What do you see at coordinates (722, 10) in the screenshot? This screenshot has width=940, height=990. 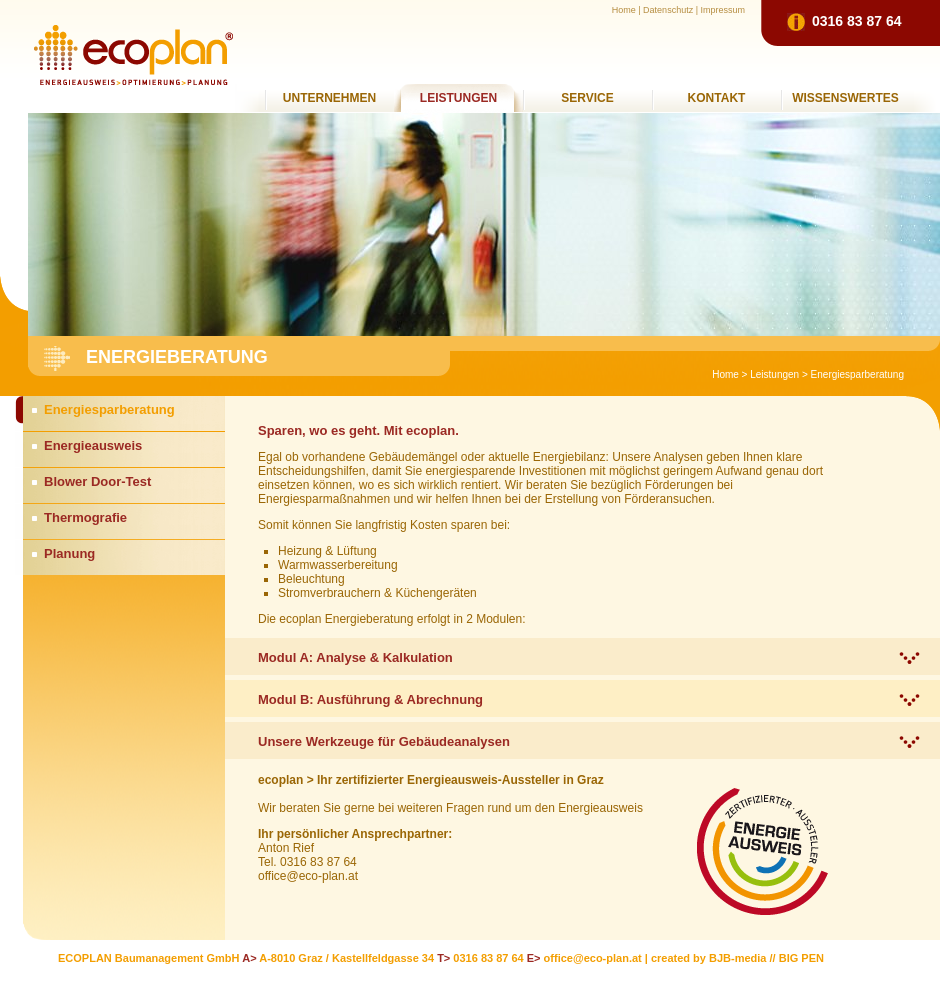 I see `Impressum` at bounding box center [722, 10].